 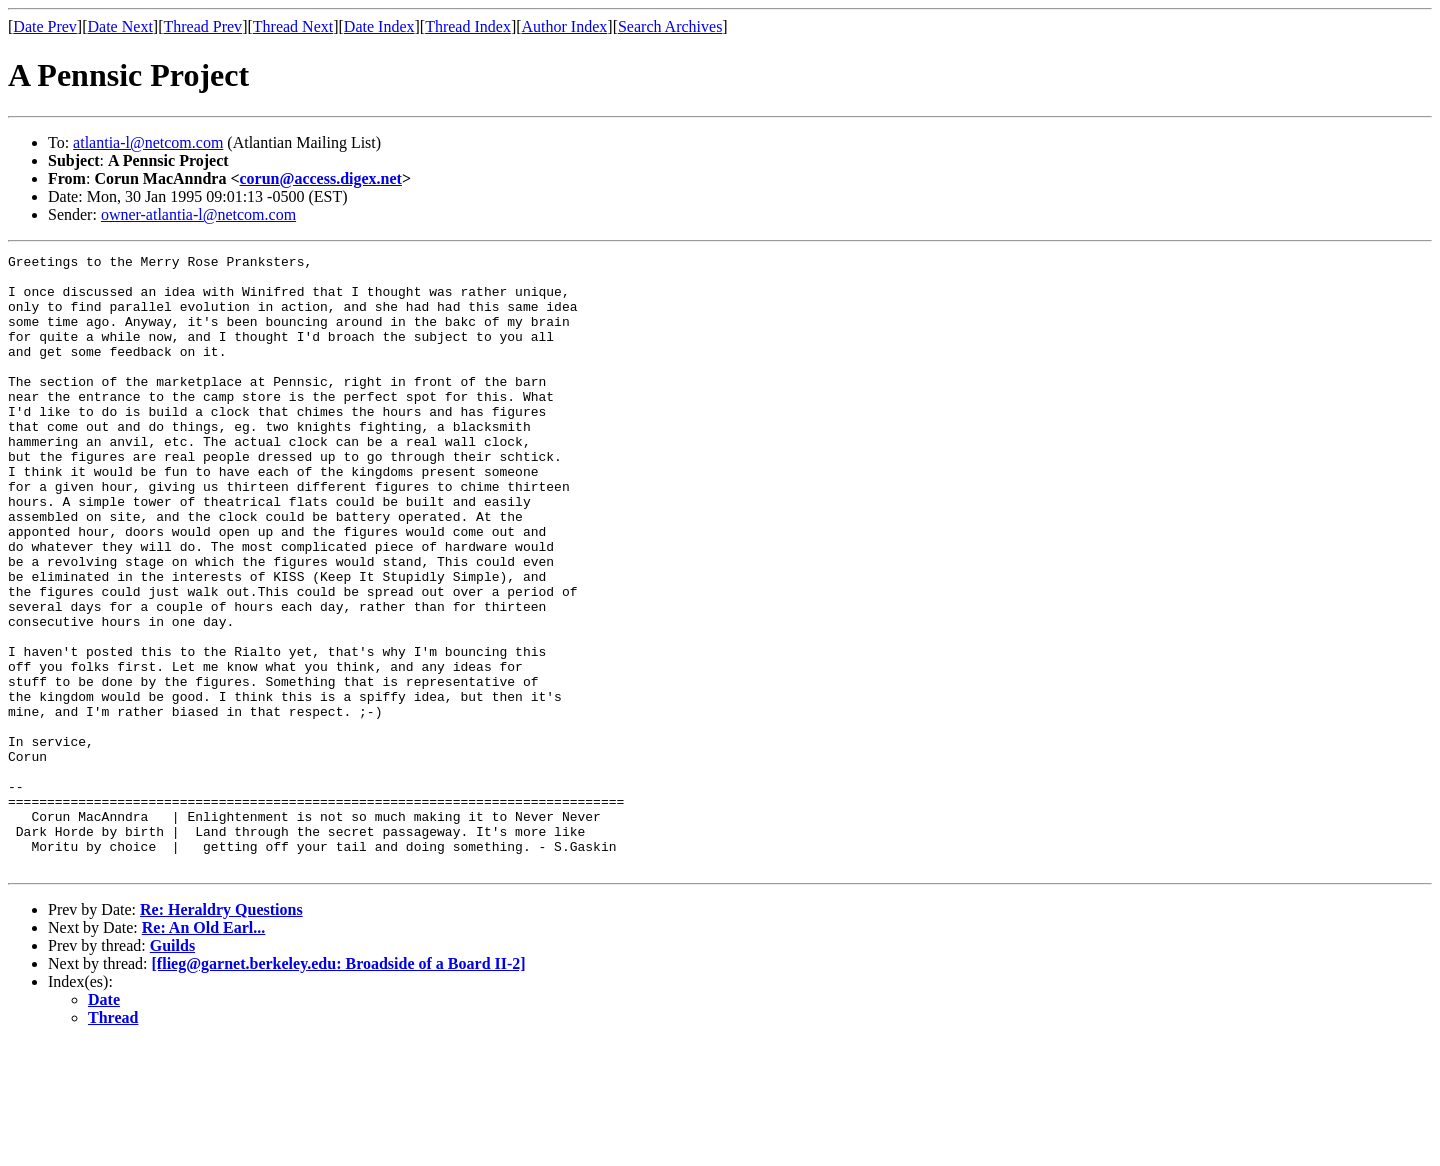 I want to click on Date Index, so click(x=379, y=26).